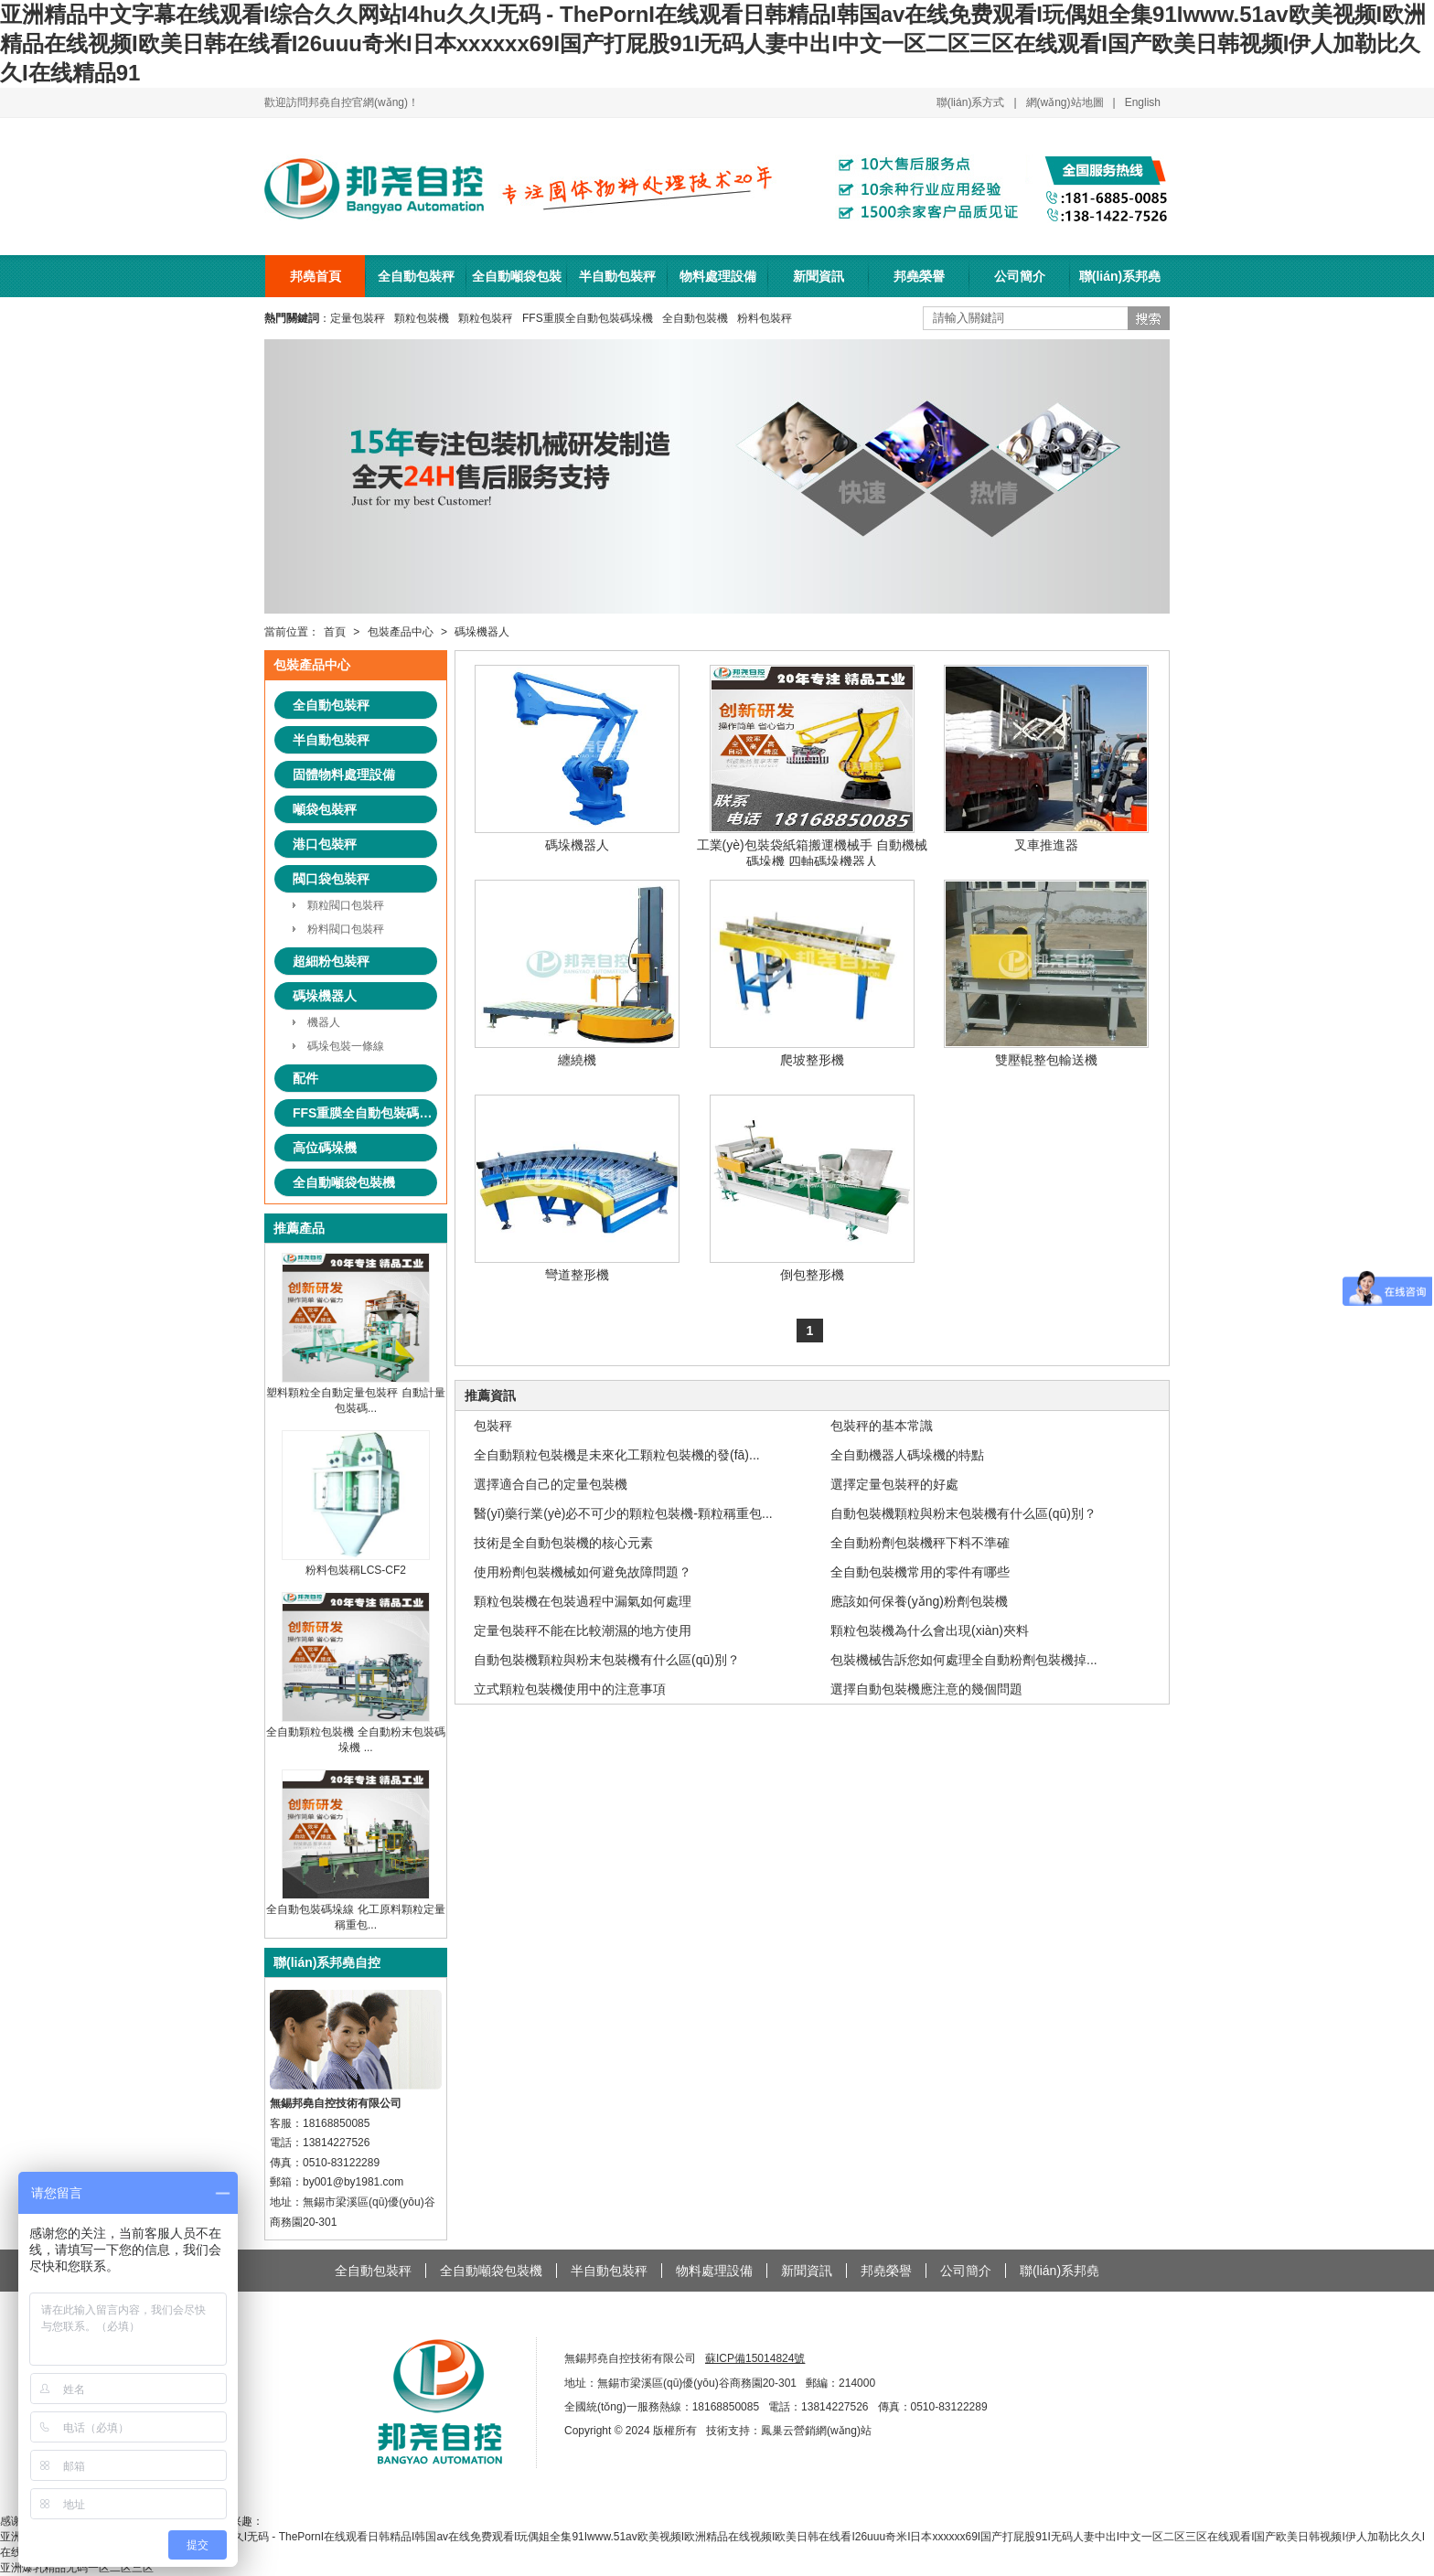 The height and width of the screenshot is (2576, 1434). Describe the element at coordinates (355, 1733) in the screenshot. I see `全自動顆粒包裝機 全自動粉末包裝碼垛機 ...` at that location.